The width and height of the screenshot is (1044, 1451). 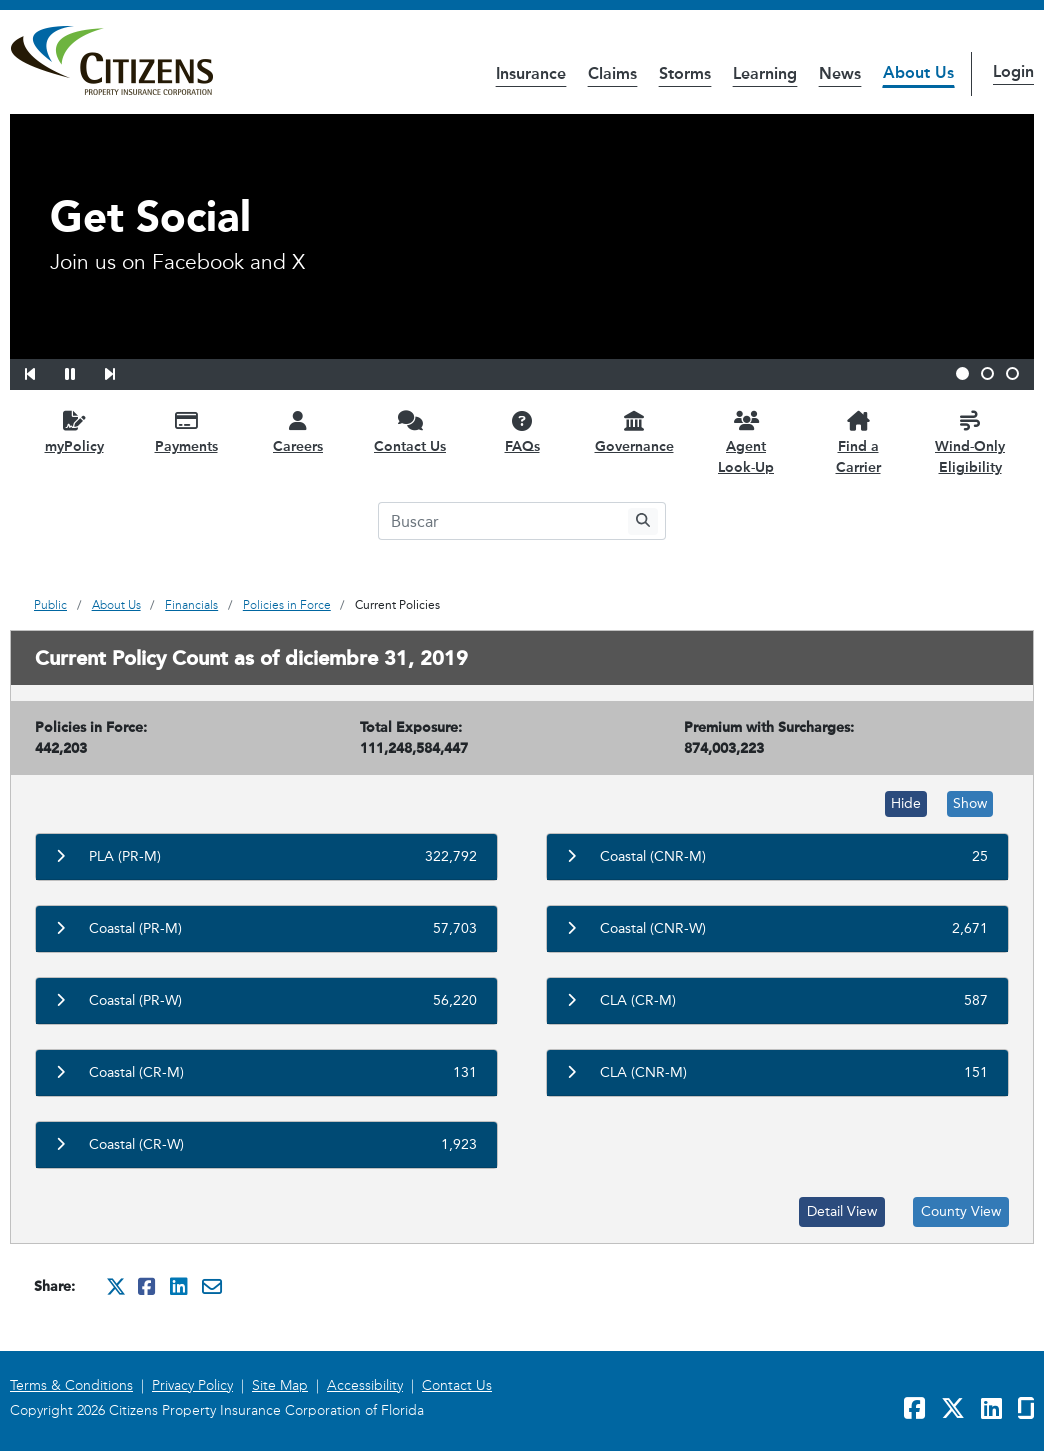 I want to click on County View, so click(x=961, y=1211).